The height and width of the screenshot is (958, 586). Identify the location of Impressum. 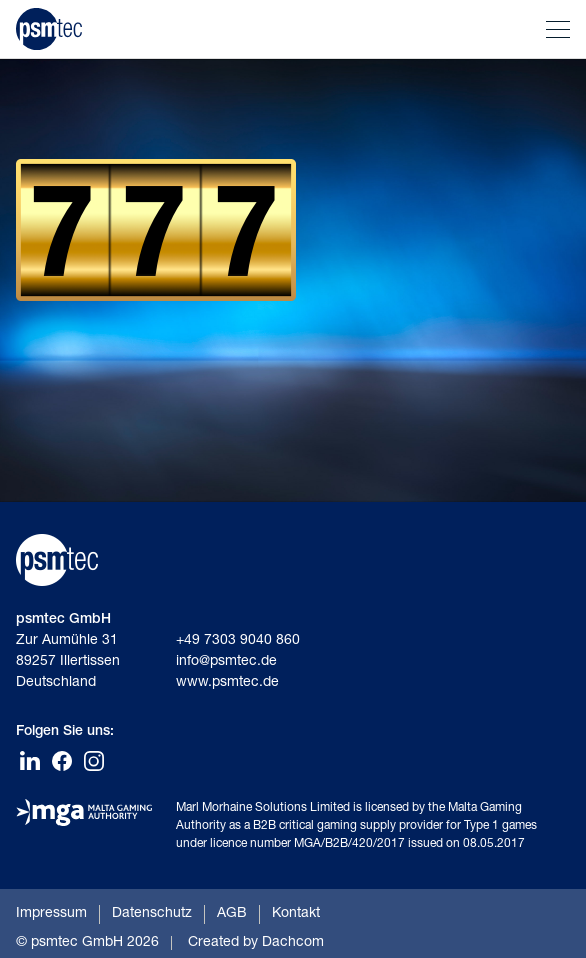
(51, 914).